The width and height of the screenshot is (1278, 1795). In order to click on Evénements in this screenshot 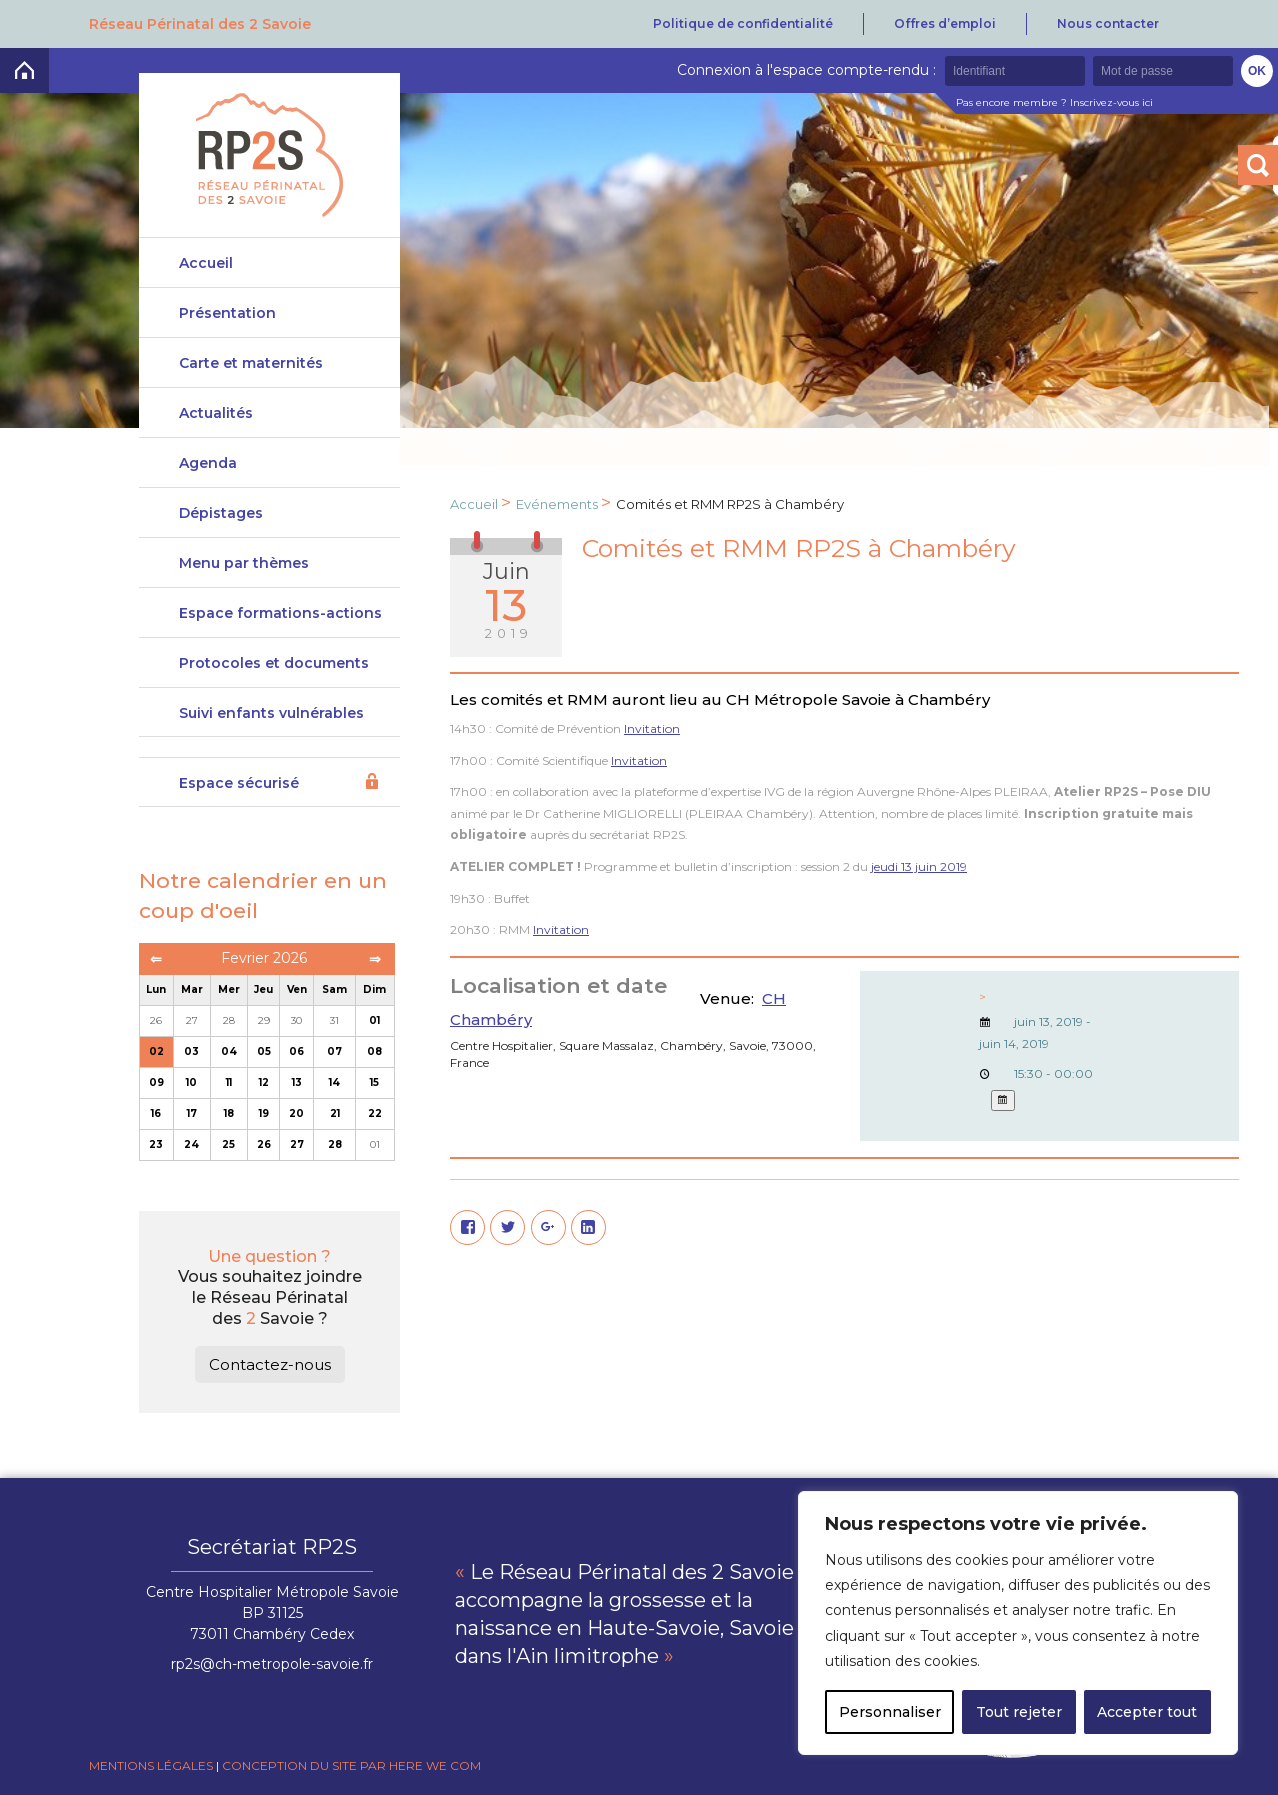, I will do `click(557, 504)`.